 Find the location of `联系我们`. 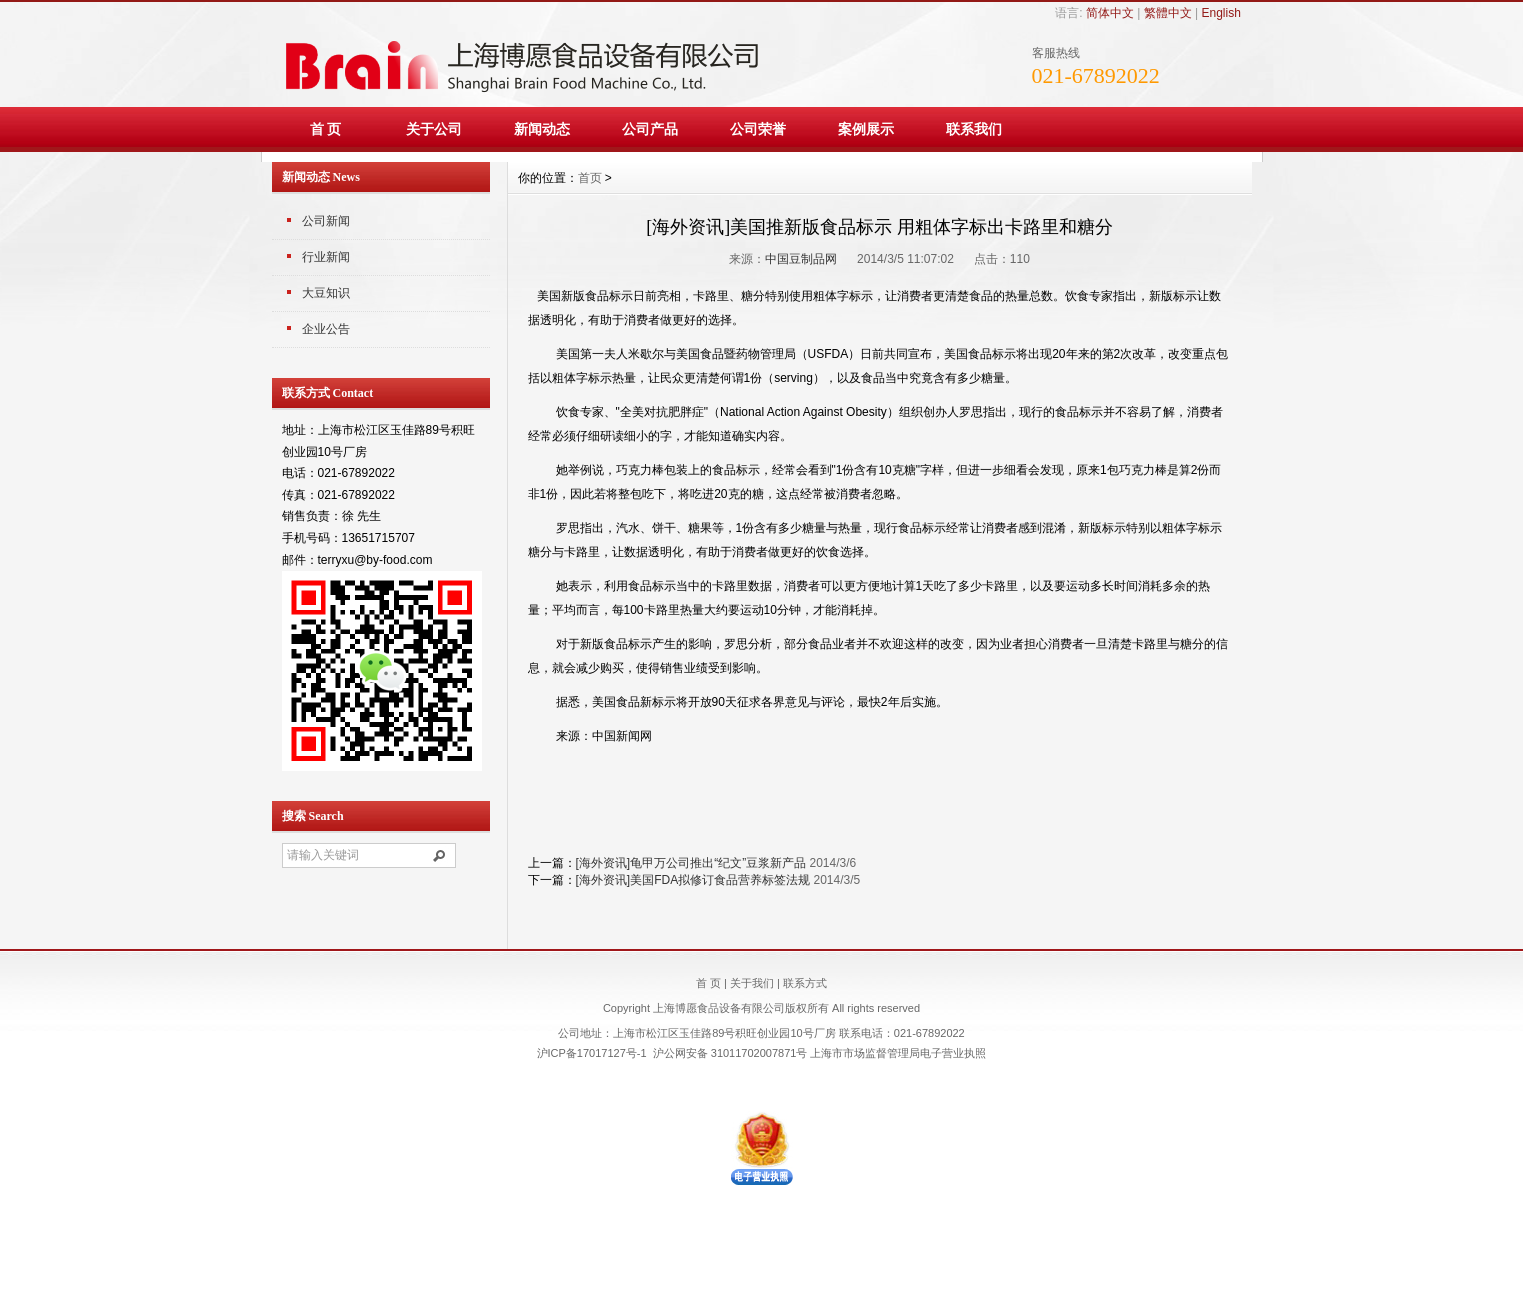

联系我们 is located at coordinates (974, 129).